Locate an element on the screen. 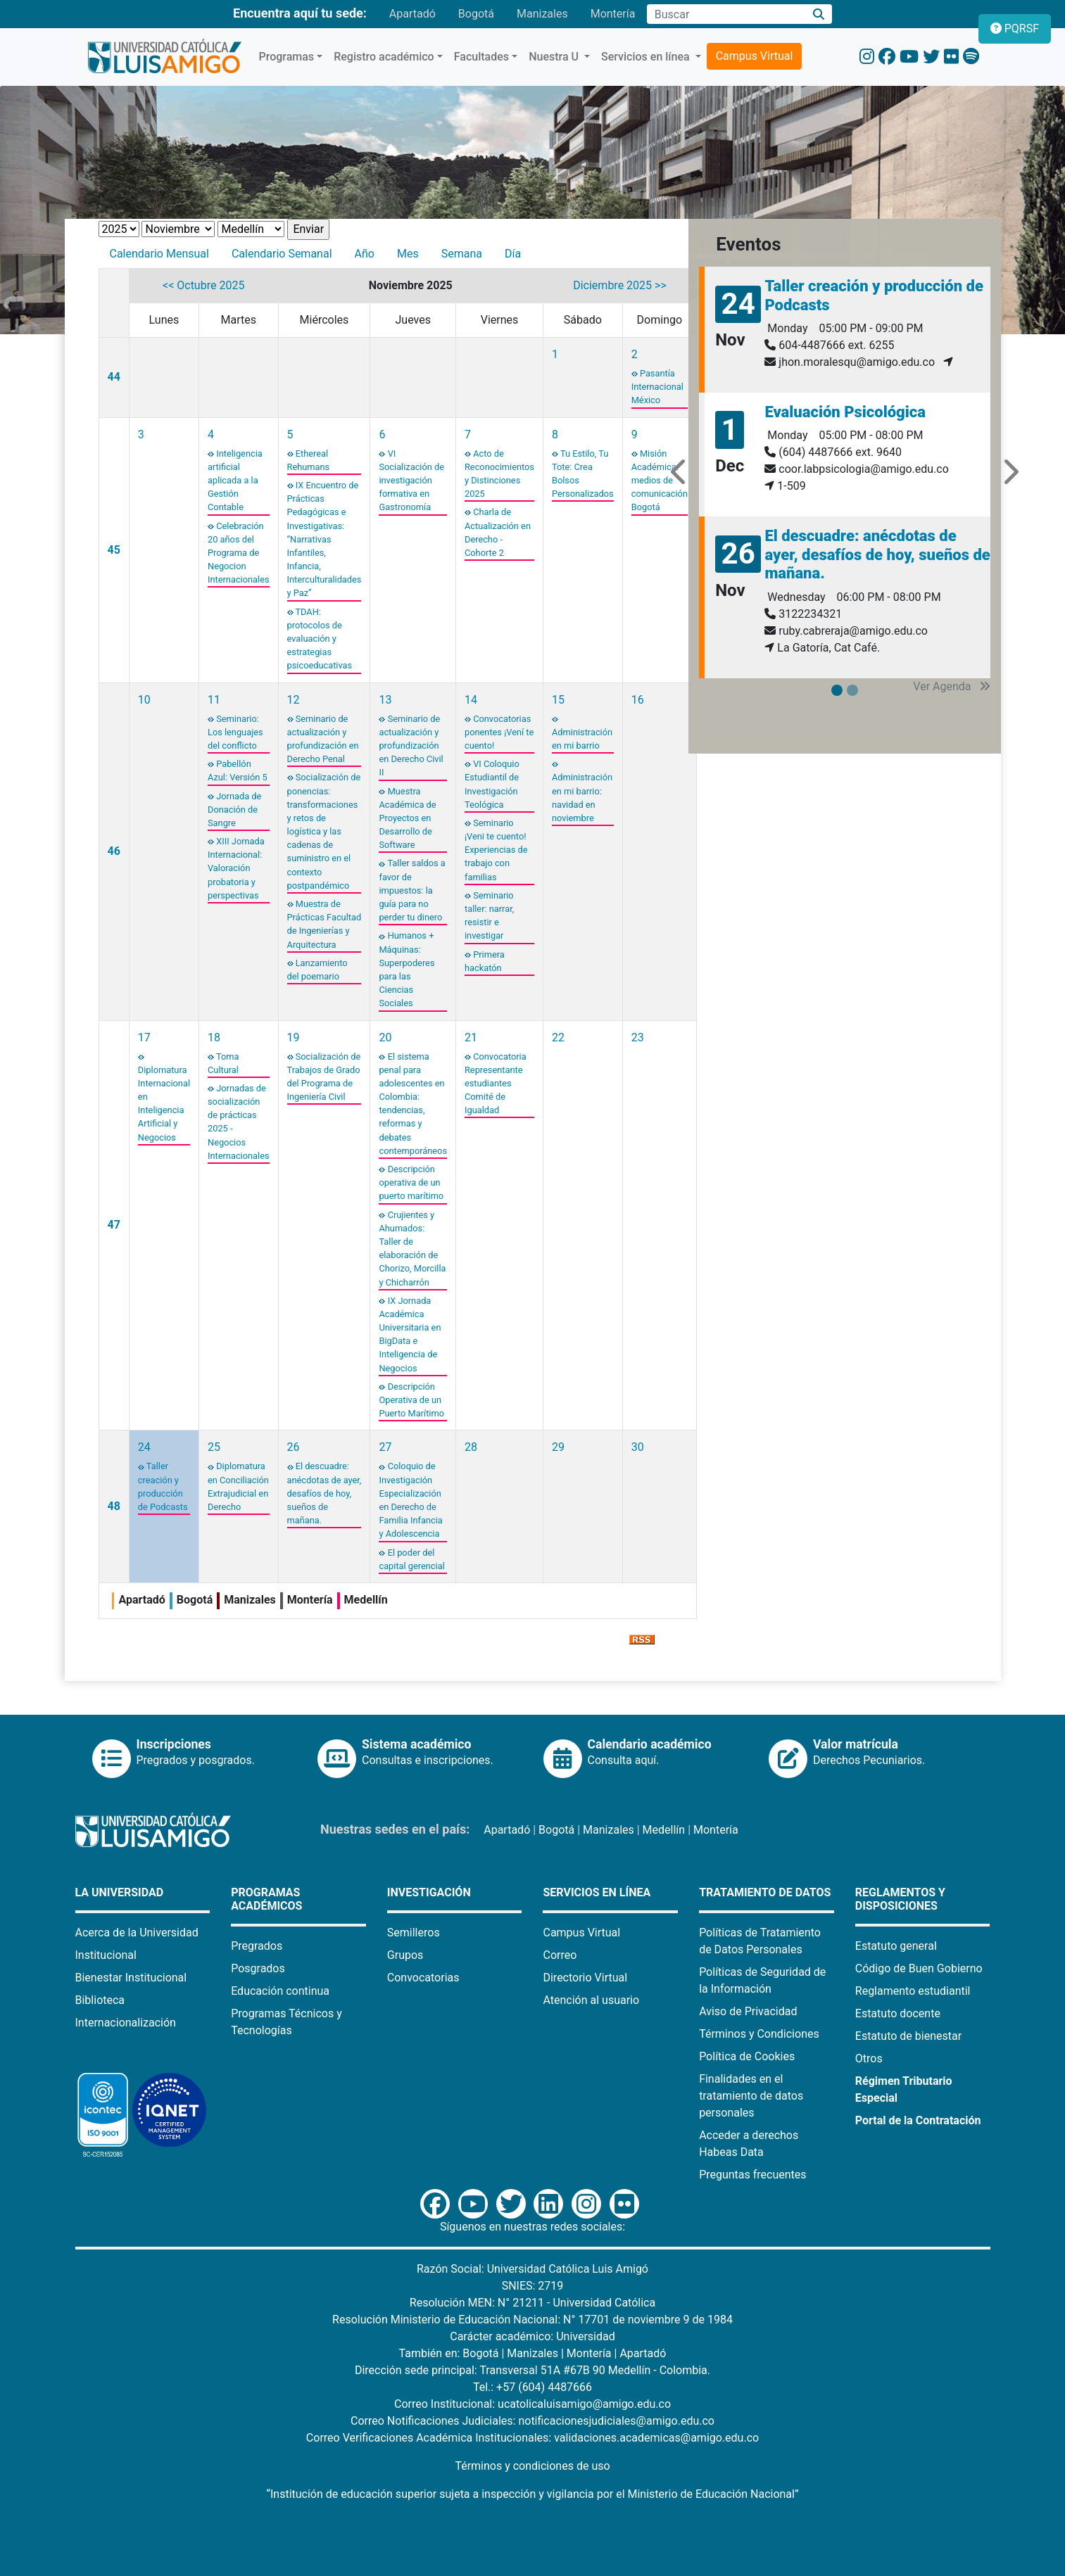 This screenshot has width=1065, height=2576. Seminario: Los lenguajes del conflicto is located at coordinates (235, 732).